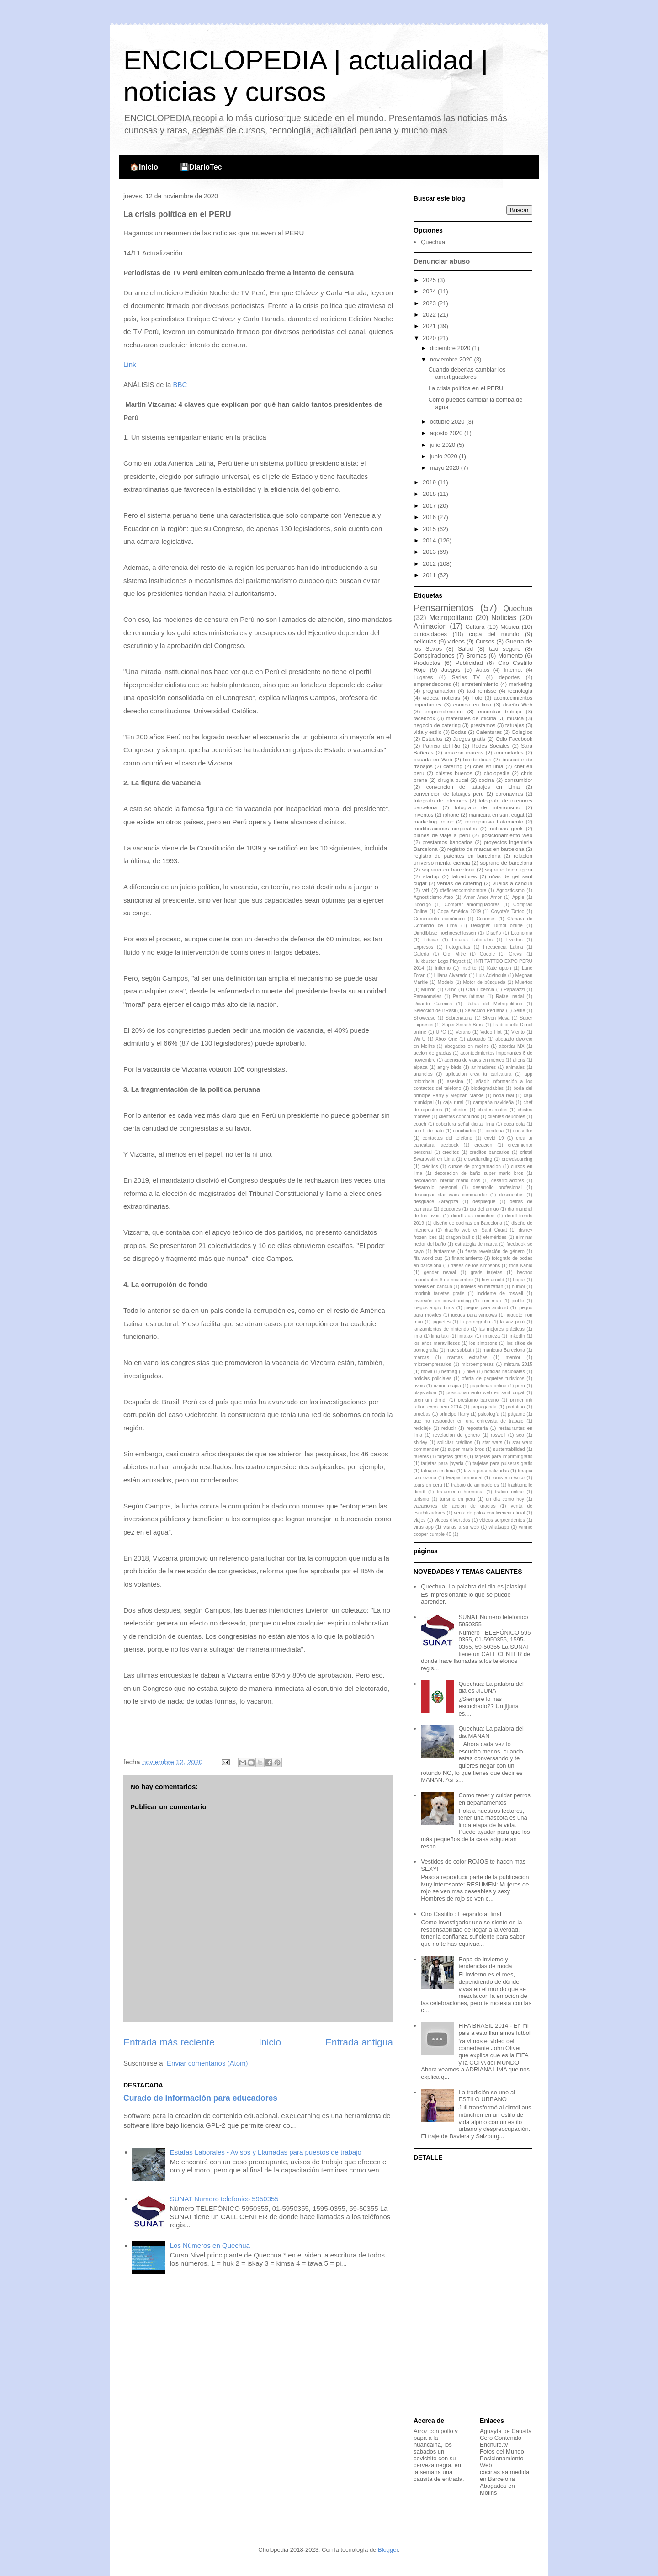  I want to click on fotografo de interiores, so click(440, 800).